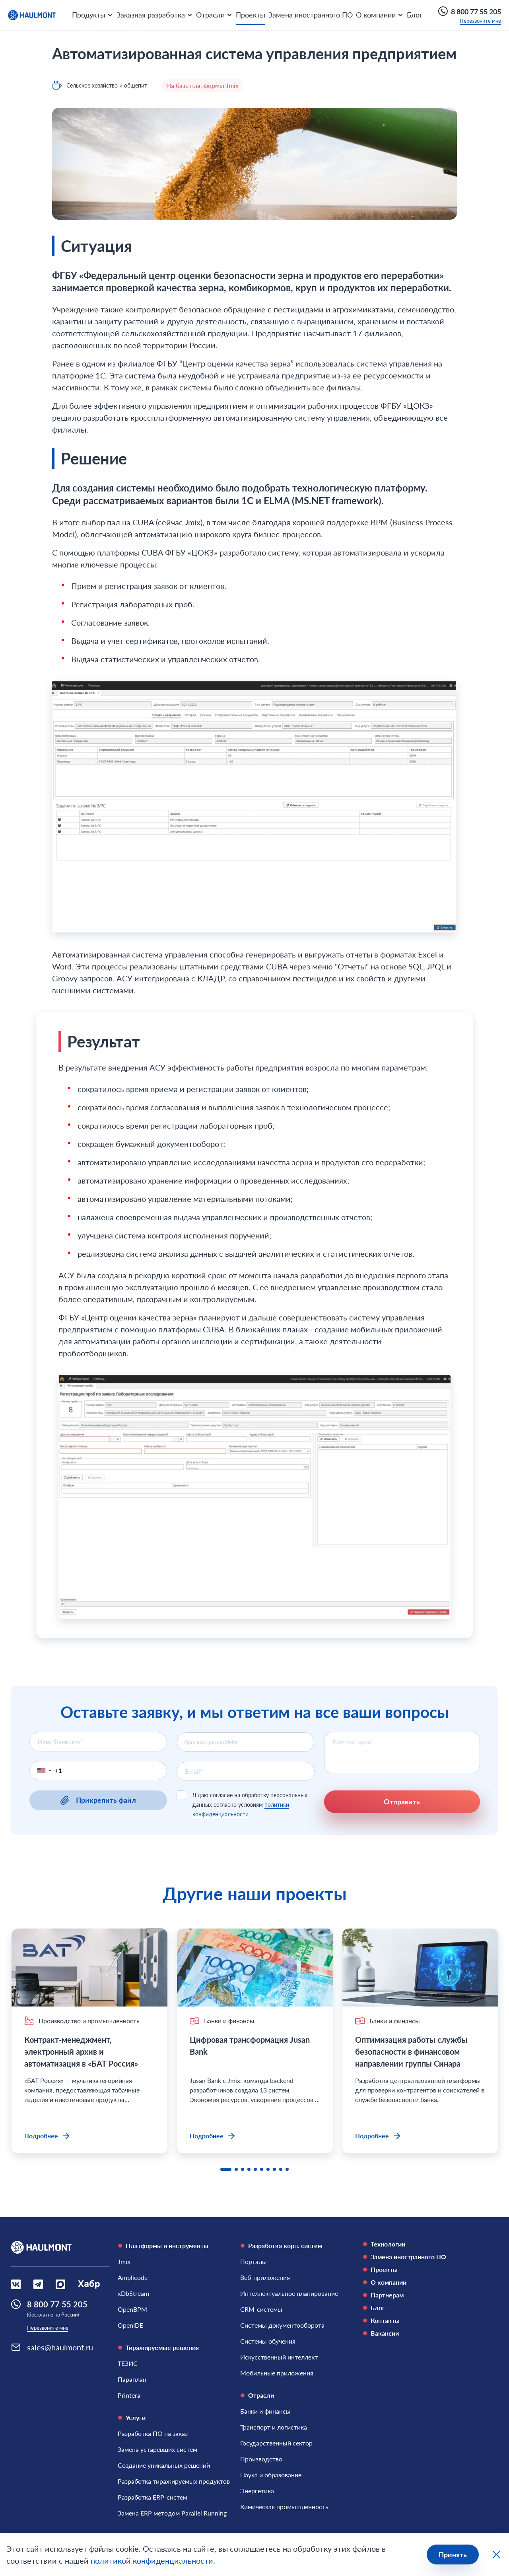 The image size is (509, 2576). What do you see at coordinates (158, 2347) in the screenshot?
I see `Тиражируемые решения` at bounding box center [158, 2347].